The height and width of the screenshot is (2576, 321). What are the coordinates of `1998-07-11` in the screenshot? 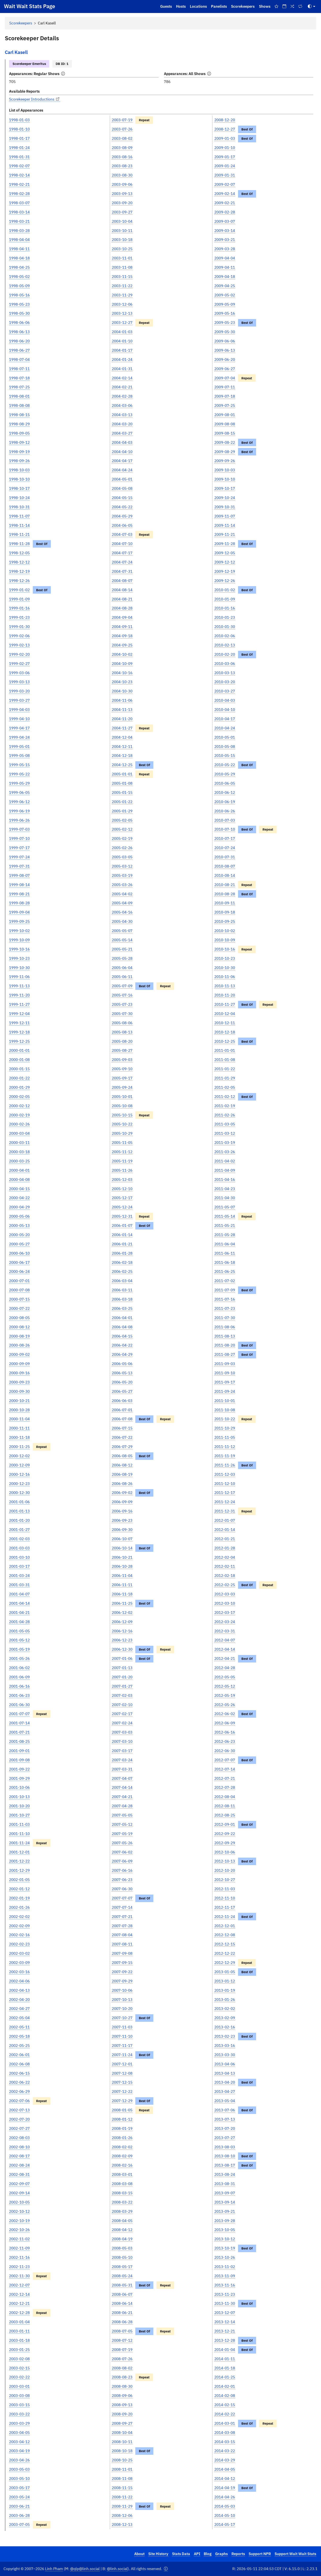 It's located at (19, 368).